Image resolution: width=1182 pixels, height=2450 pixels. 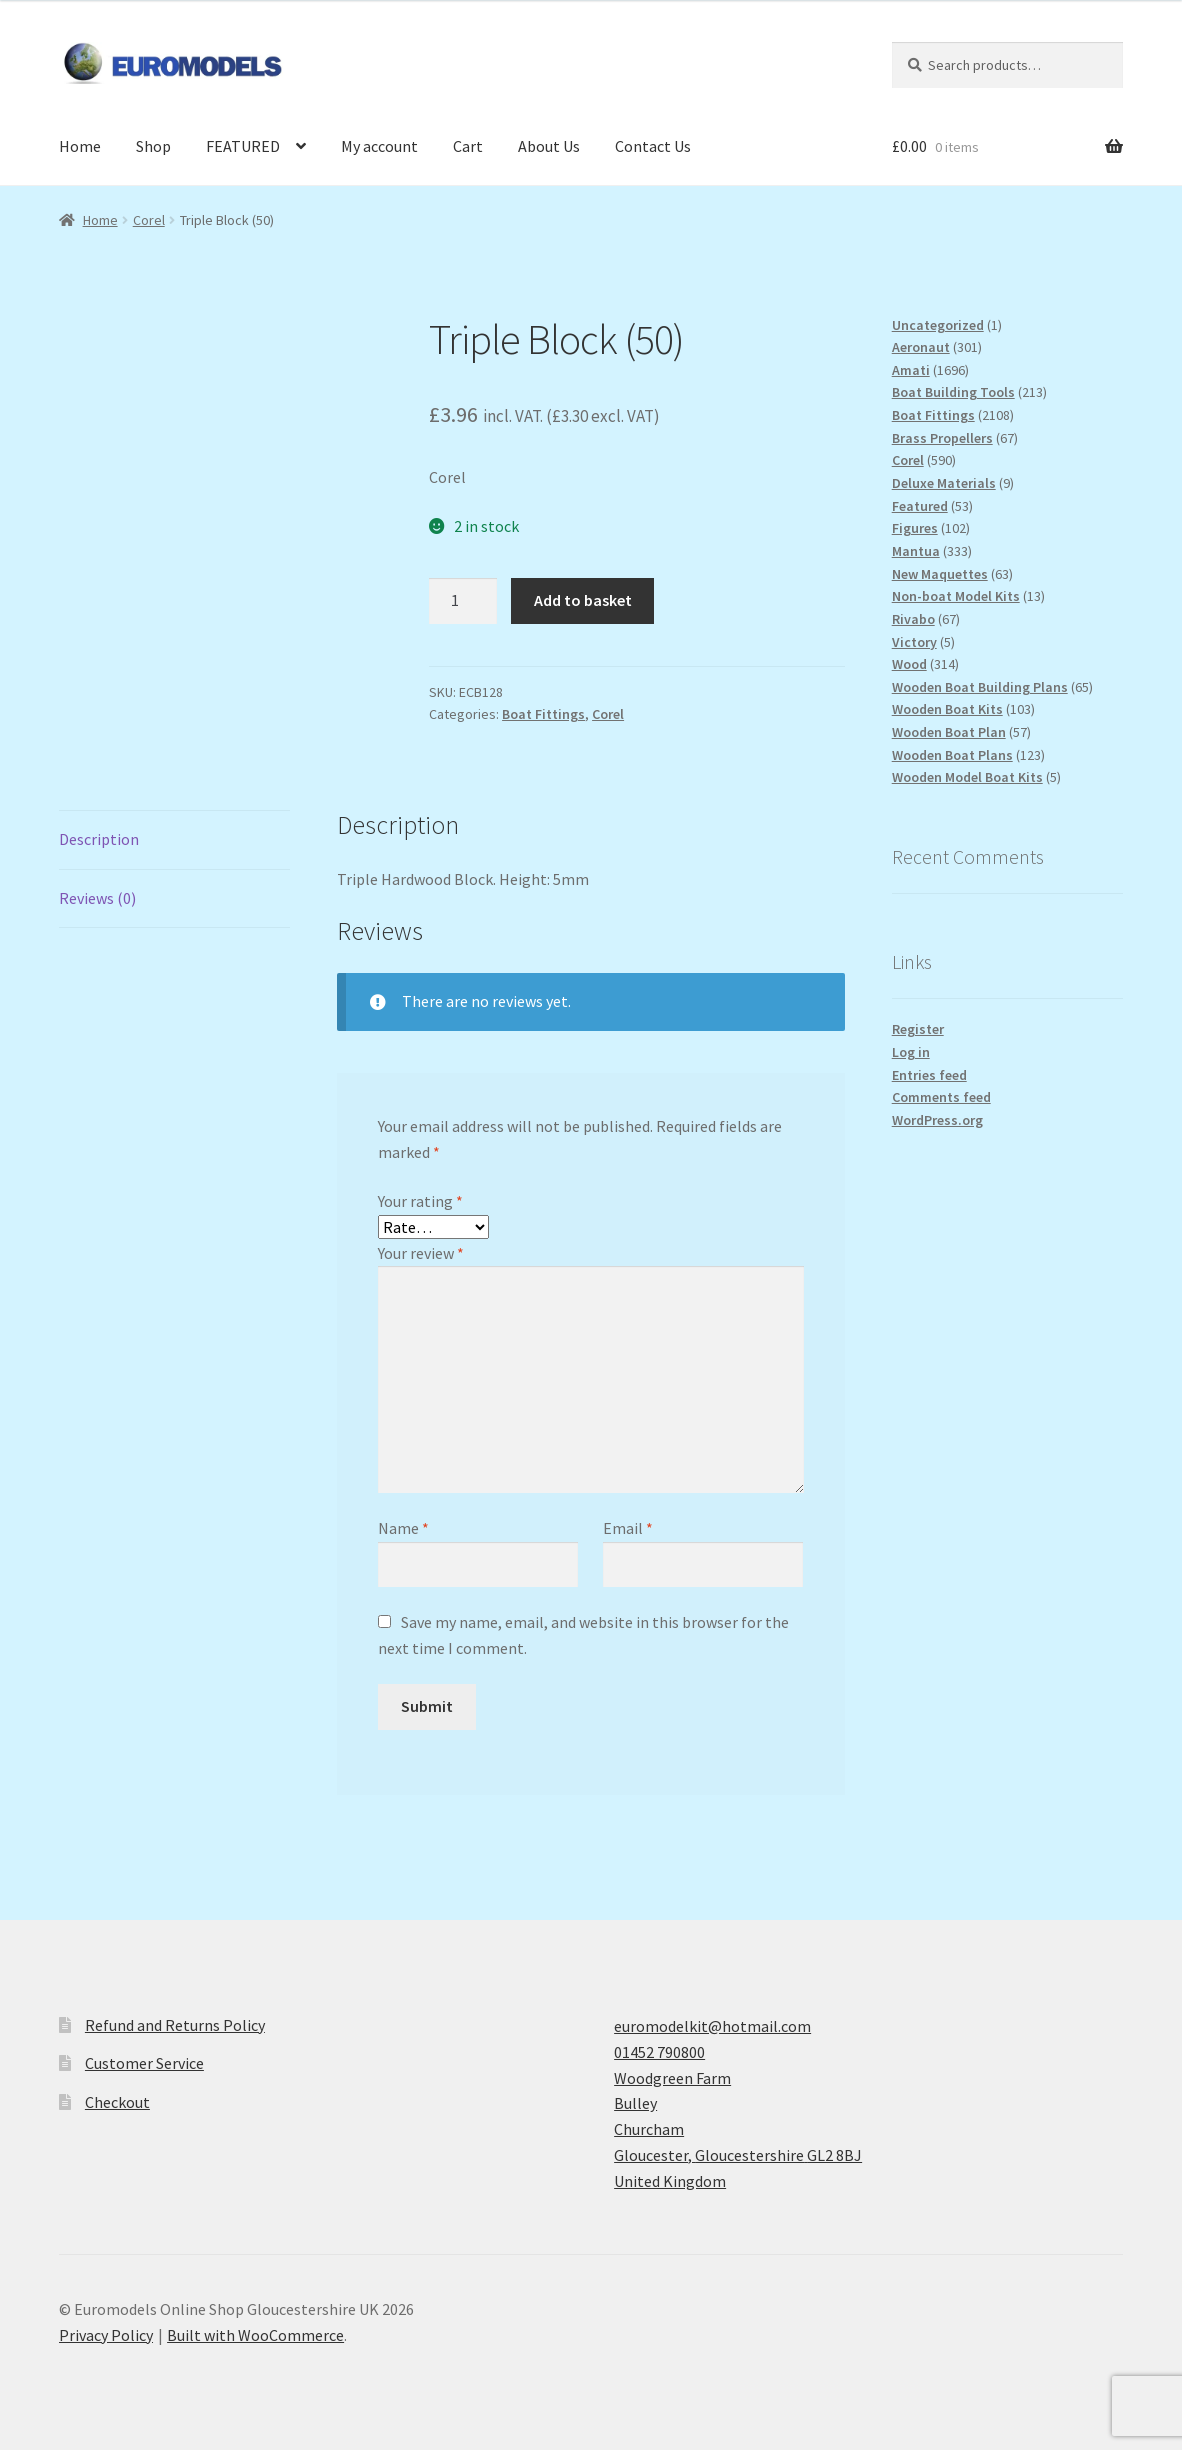 I want to click on Checkout, so click(x=117, y=2102).